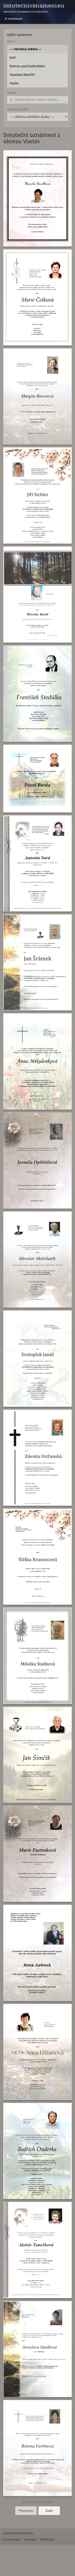  What do you see at coordinates (30, 2539) in the screenshot?
I see `Kontakt` at bounding box center [30, 2539].